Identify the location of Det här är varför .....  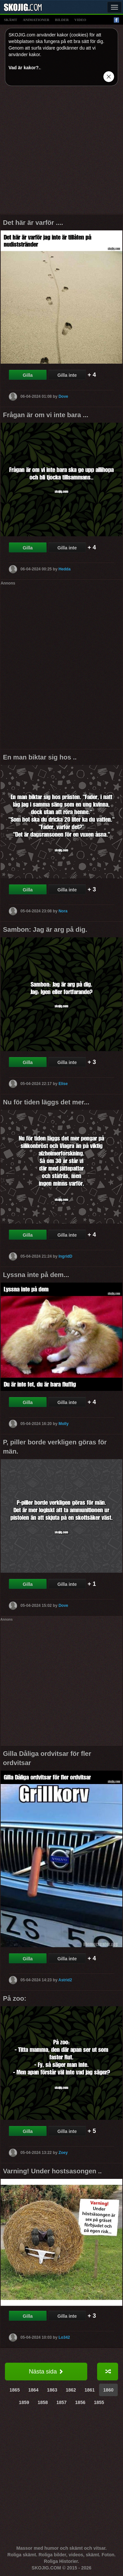
(33, 222).